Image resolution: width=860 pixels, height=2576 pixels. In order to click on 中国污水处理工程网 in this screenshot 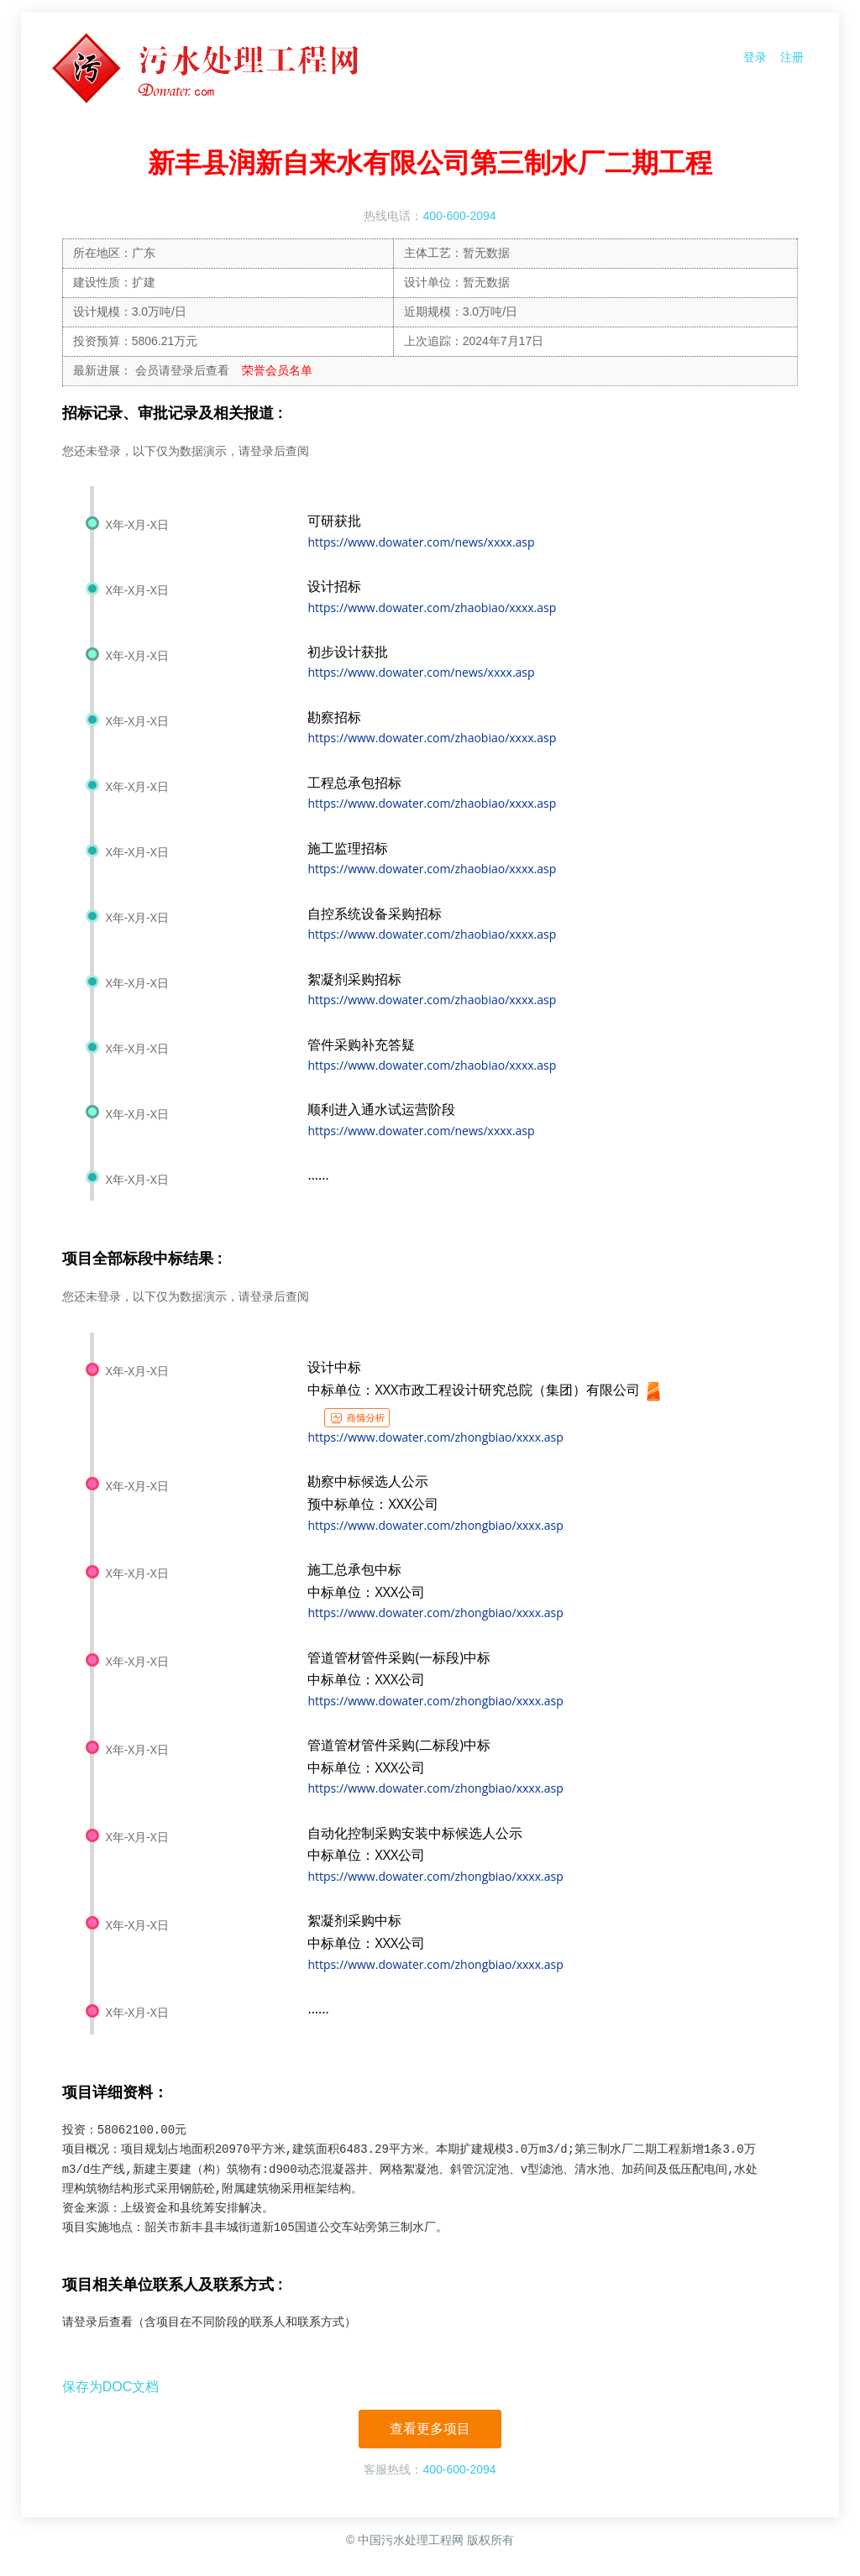, I will do `click(411, 2540)`.